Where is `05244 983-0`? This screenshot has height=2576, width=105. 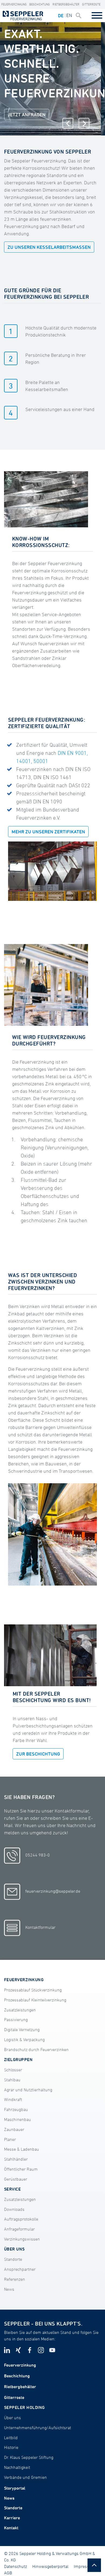 05244 983-0 is located at coordinates (27, 1856).